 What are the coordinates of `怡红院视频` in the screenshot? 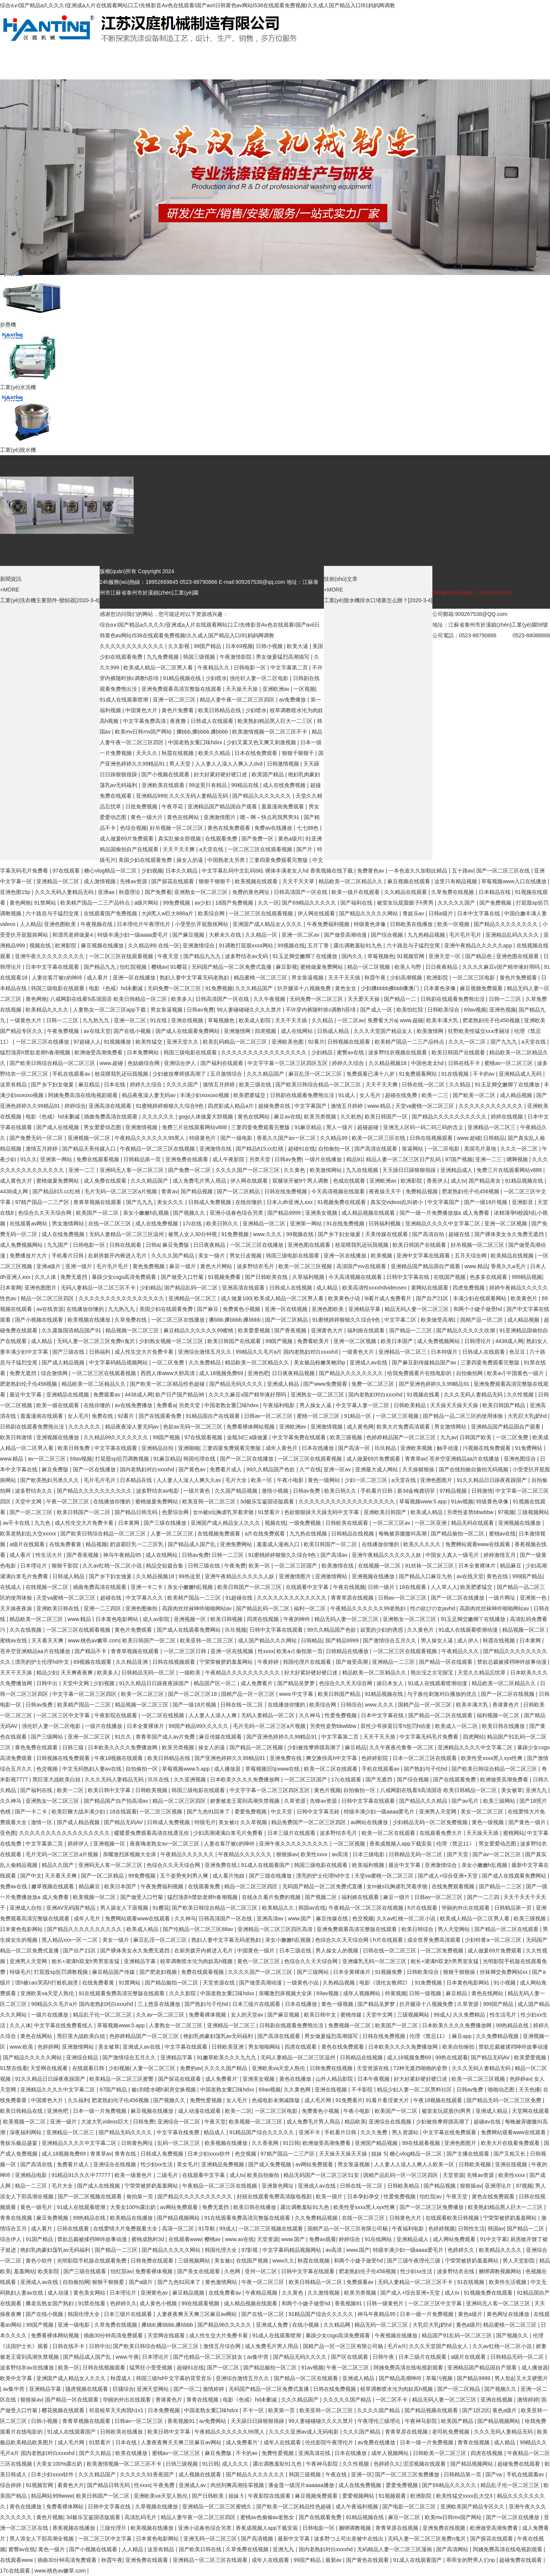 It's located at (134, 967).